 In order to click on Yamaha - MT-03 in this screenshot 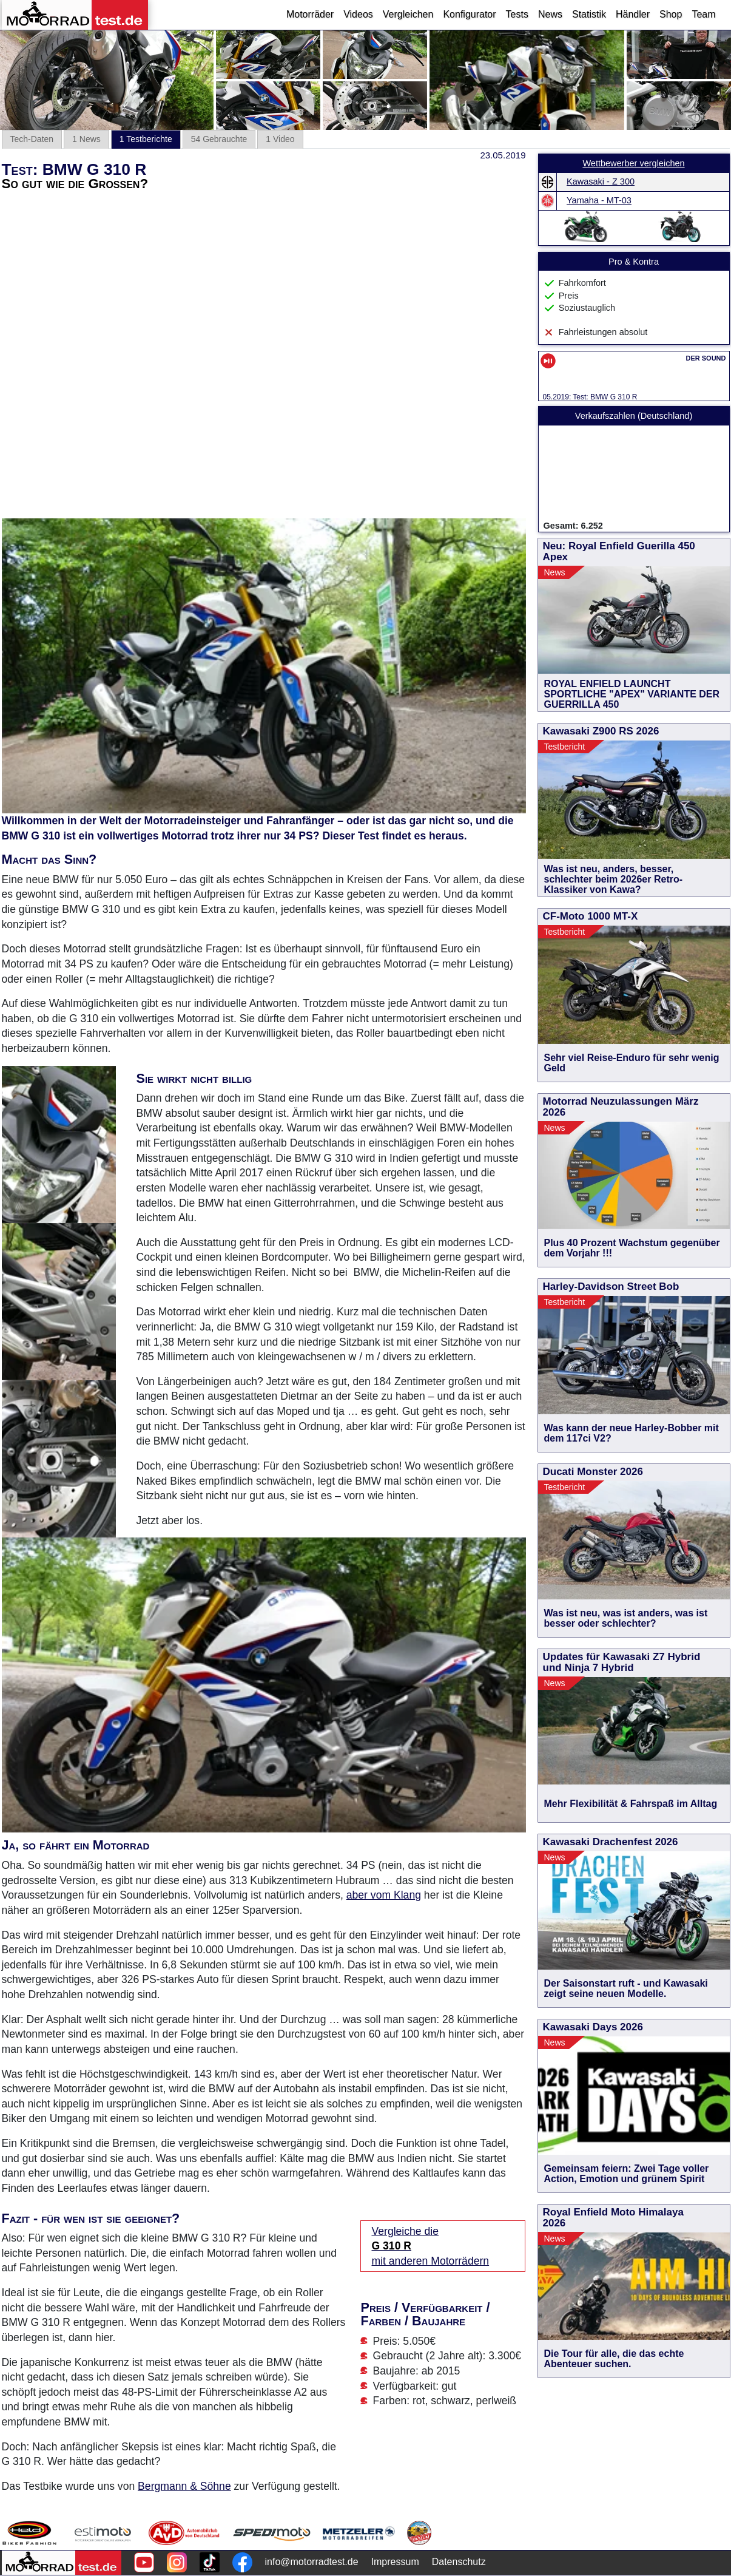, I will do `click(599, 200)`.